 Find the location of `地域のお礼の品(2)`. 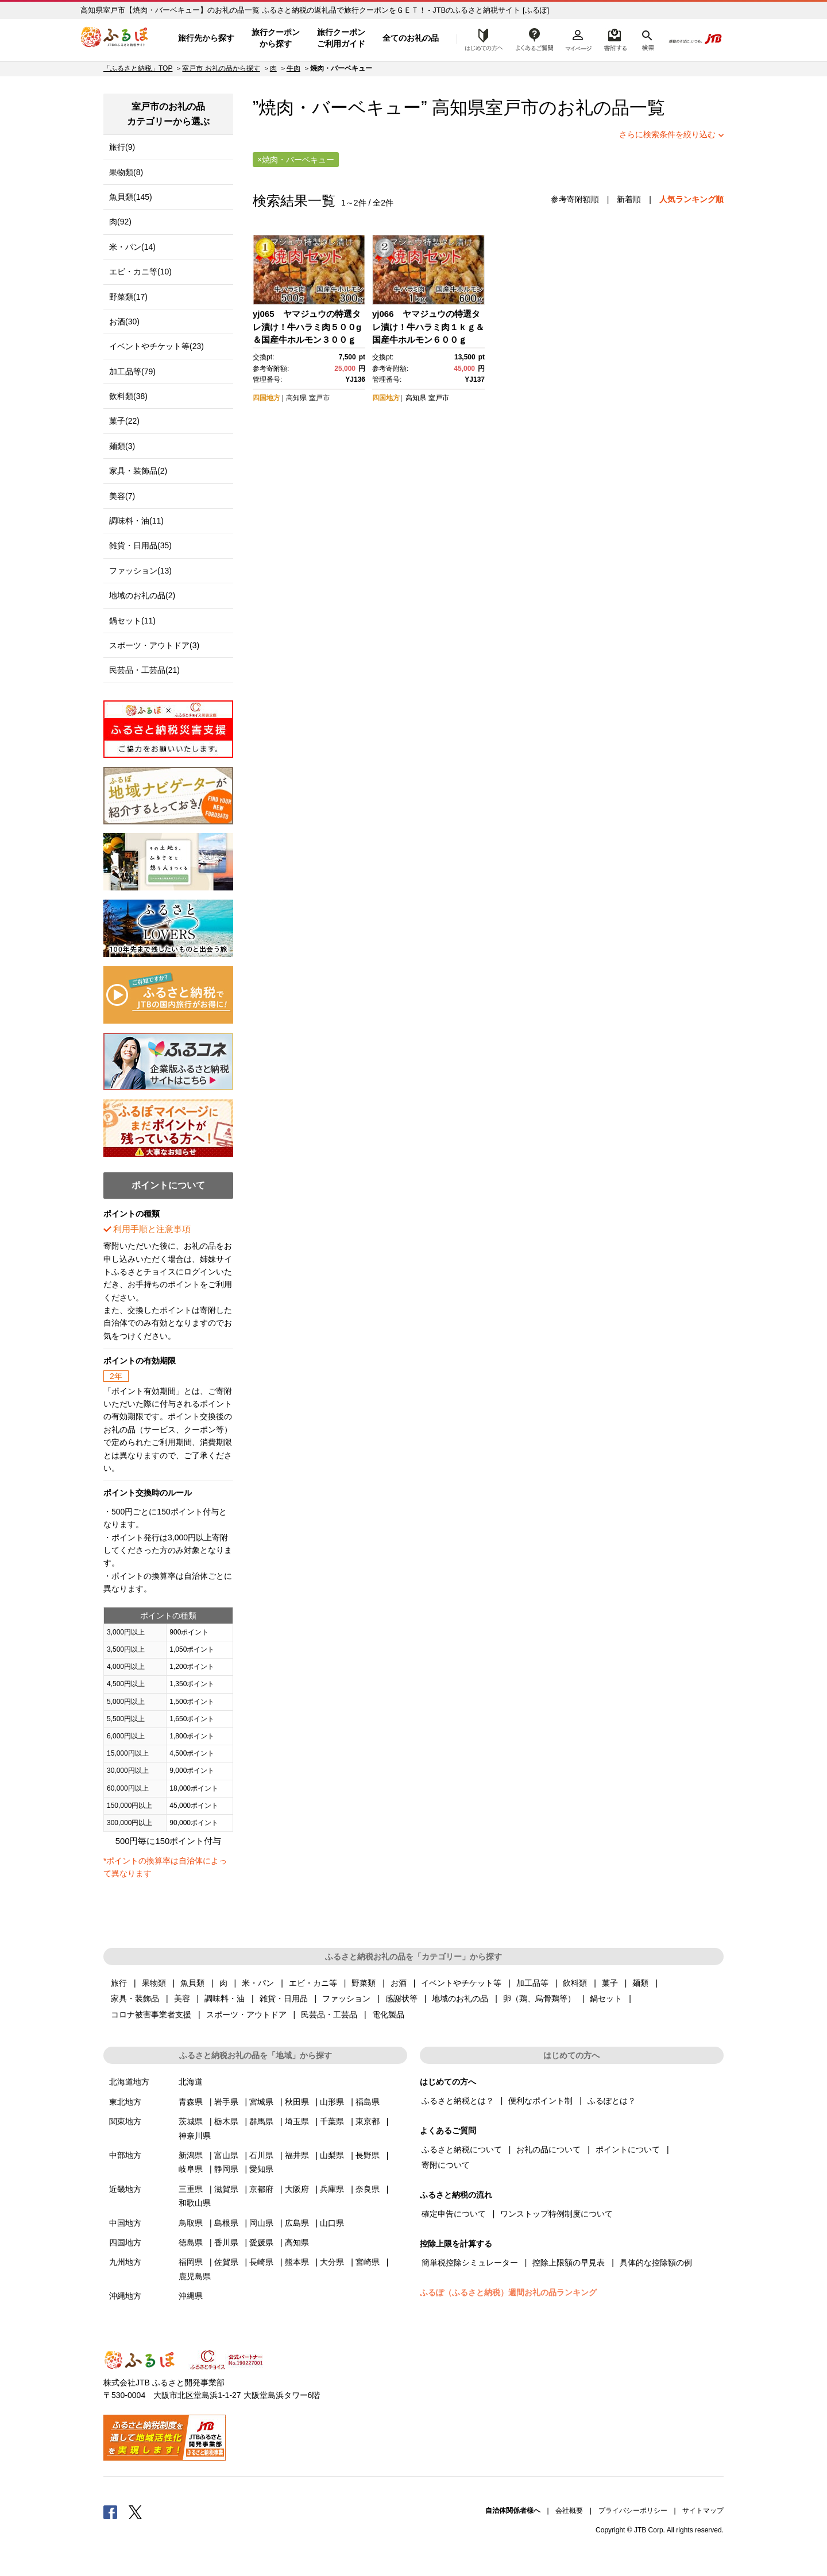

地域のお礼の品(2) is located at coordinates (142, 595).